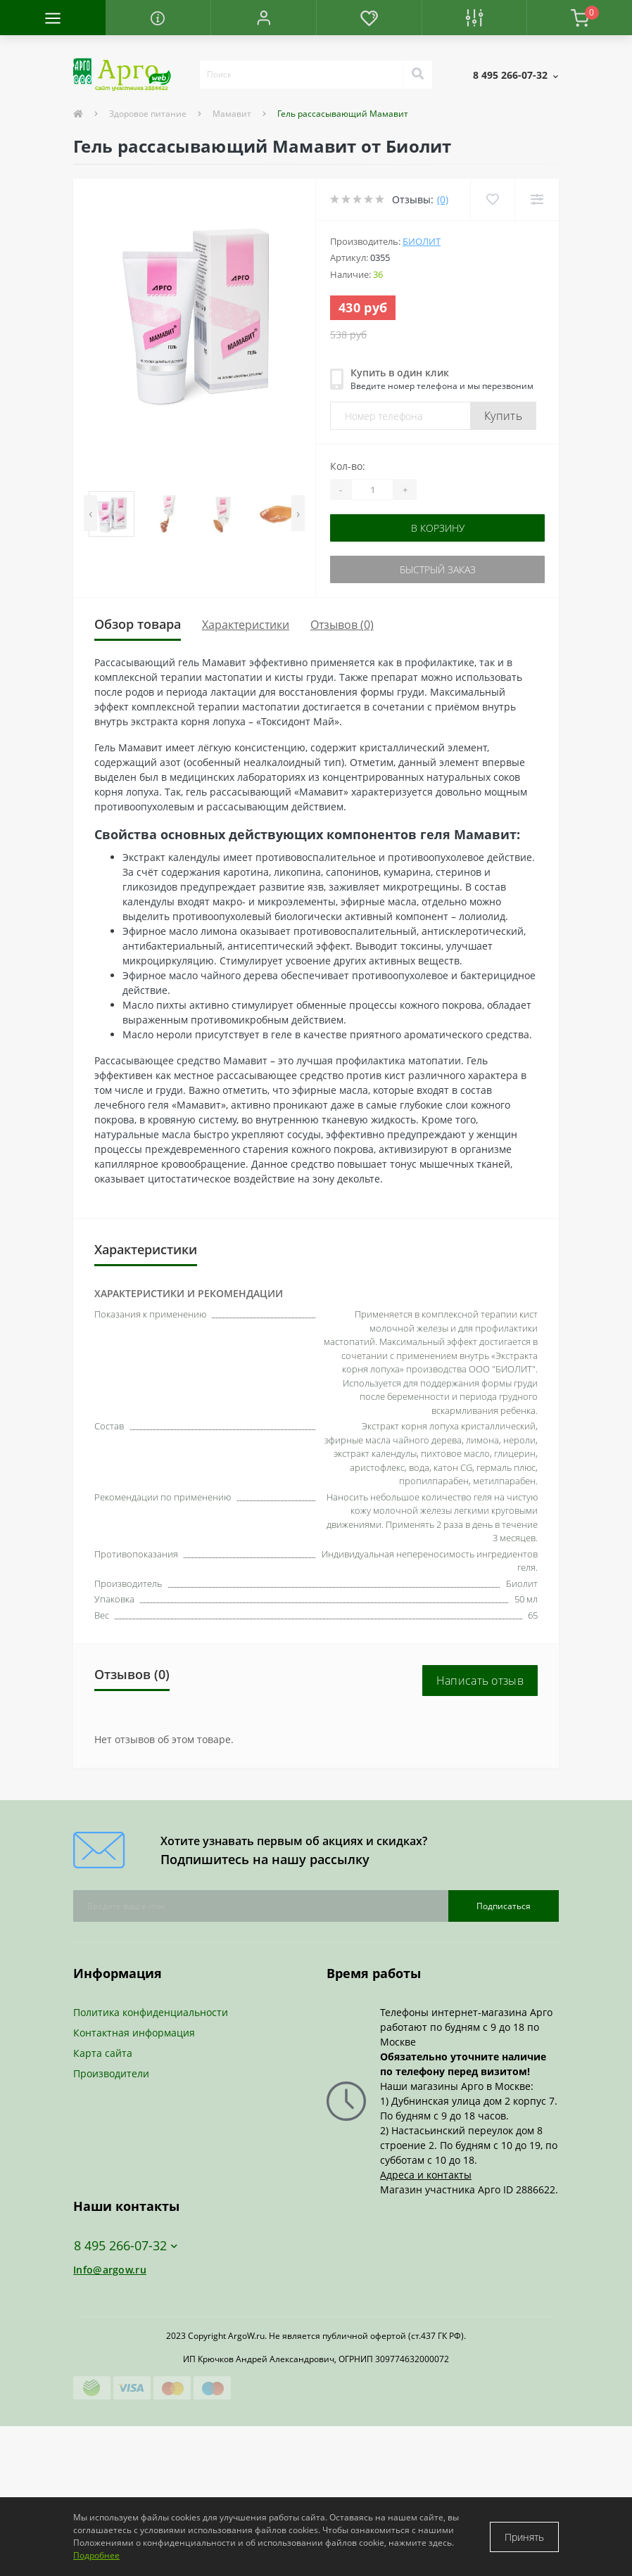 This screenshot has width=632, height=2576. What do you see at coordinates (426, 2174) in the screenshot?
I see `Адреса и контакты` at bounding box center [426, 2174].